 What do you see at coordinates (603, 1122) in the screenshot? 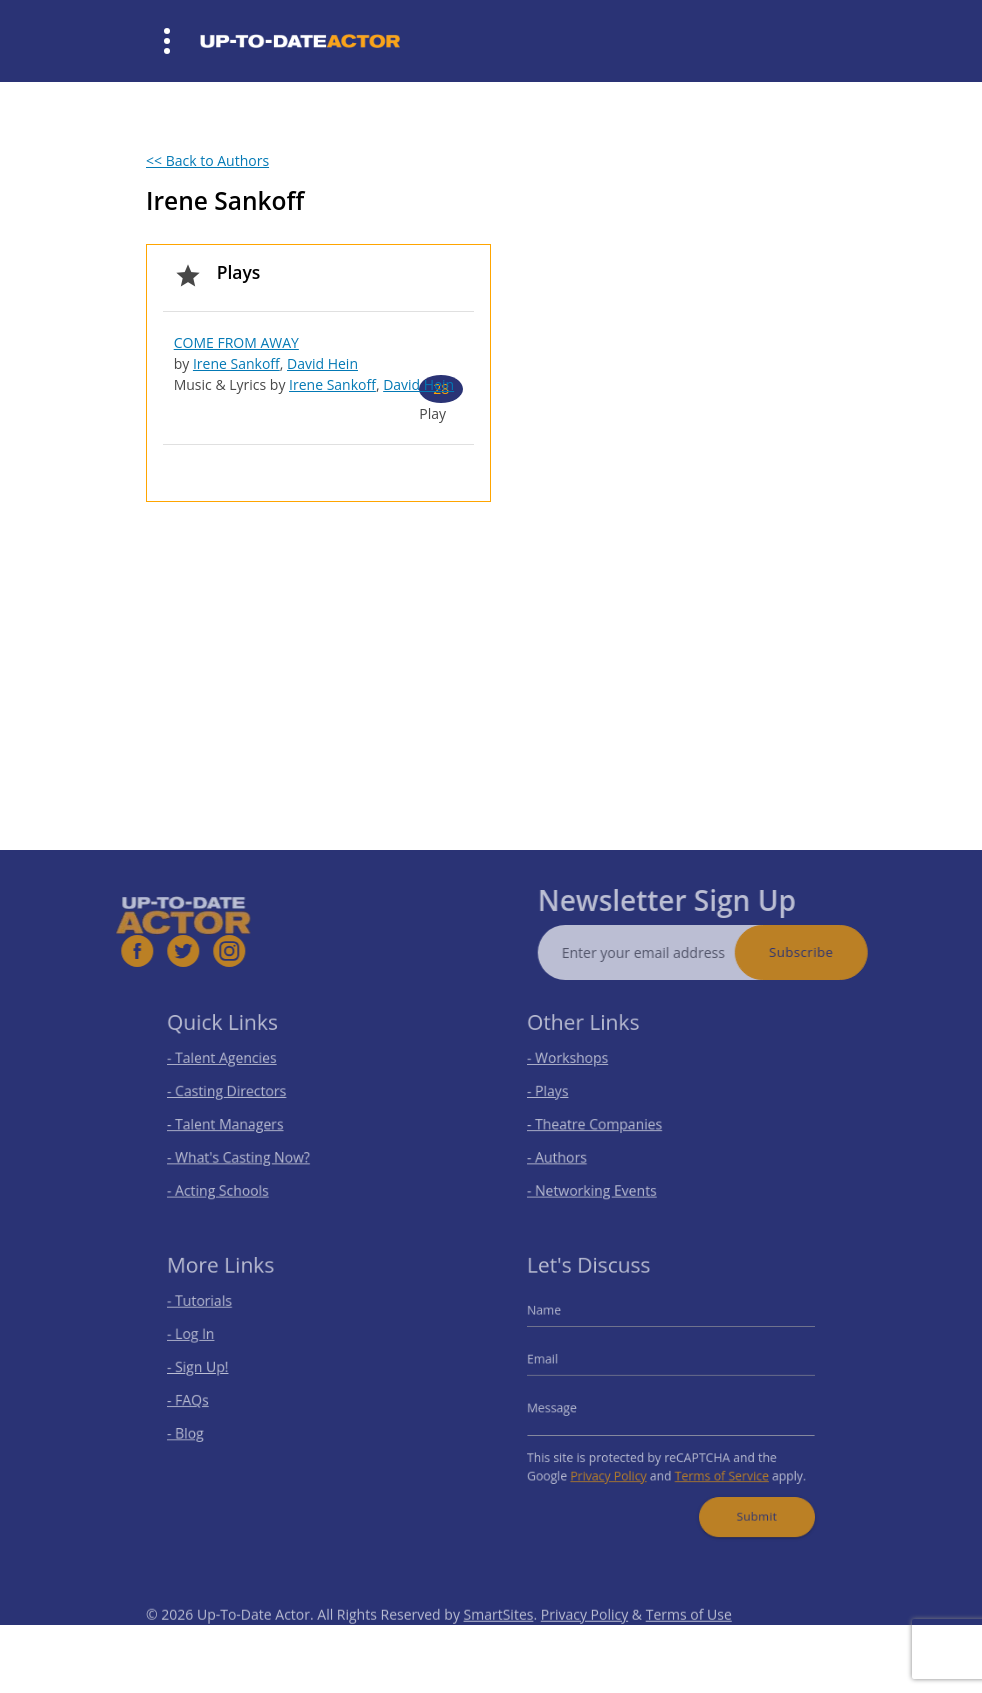
I see `- Theatre Companies` at bounding box center [603, 1122].